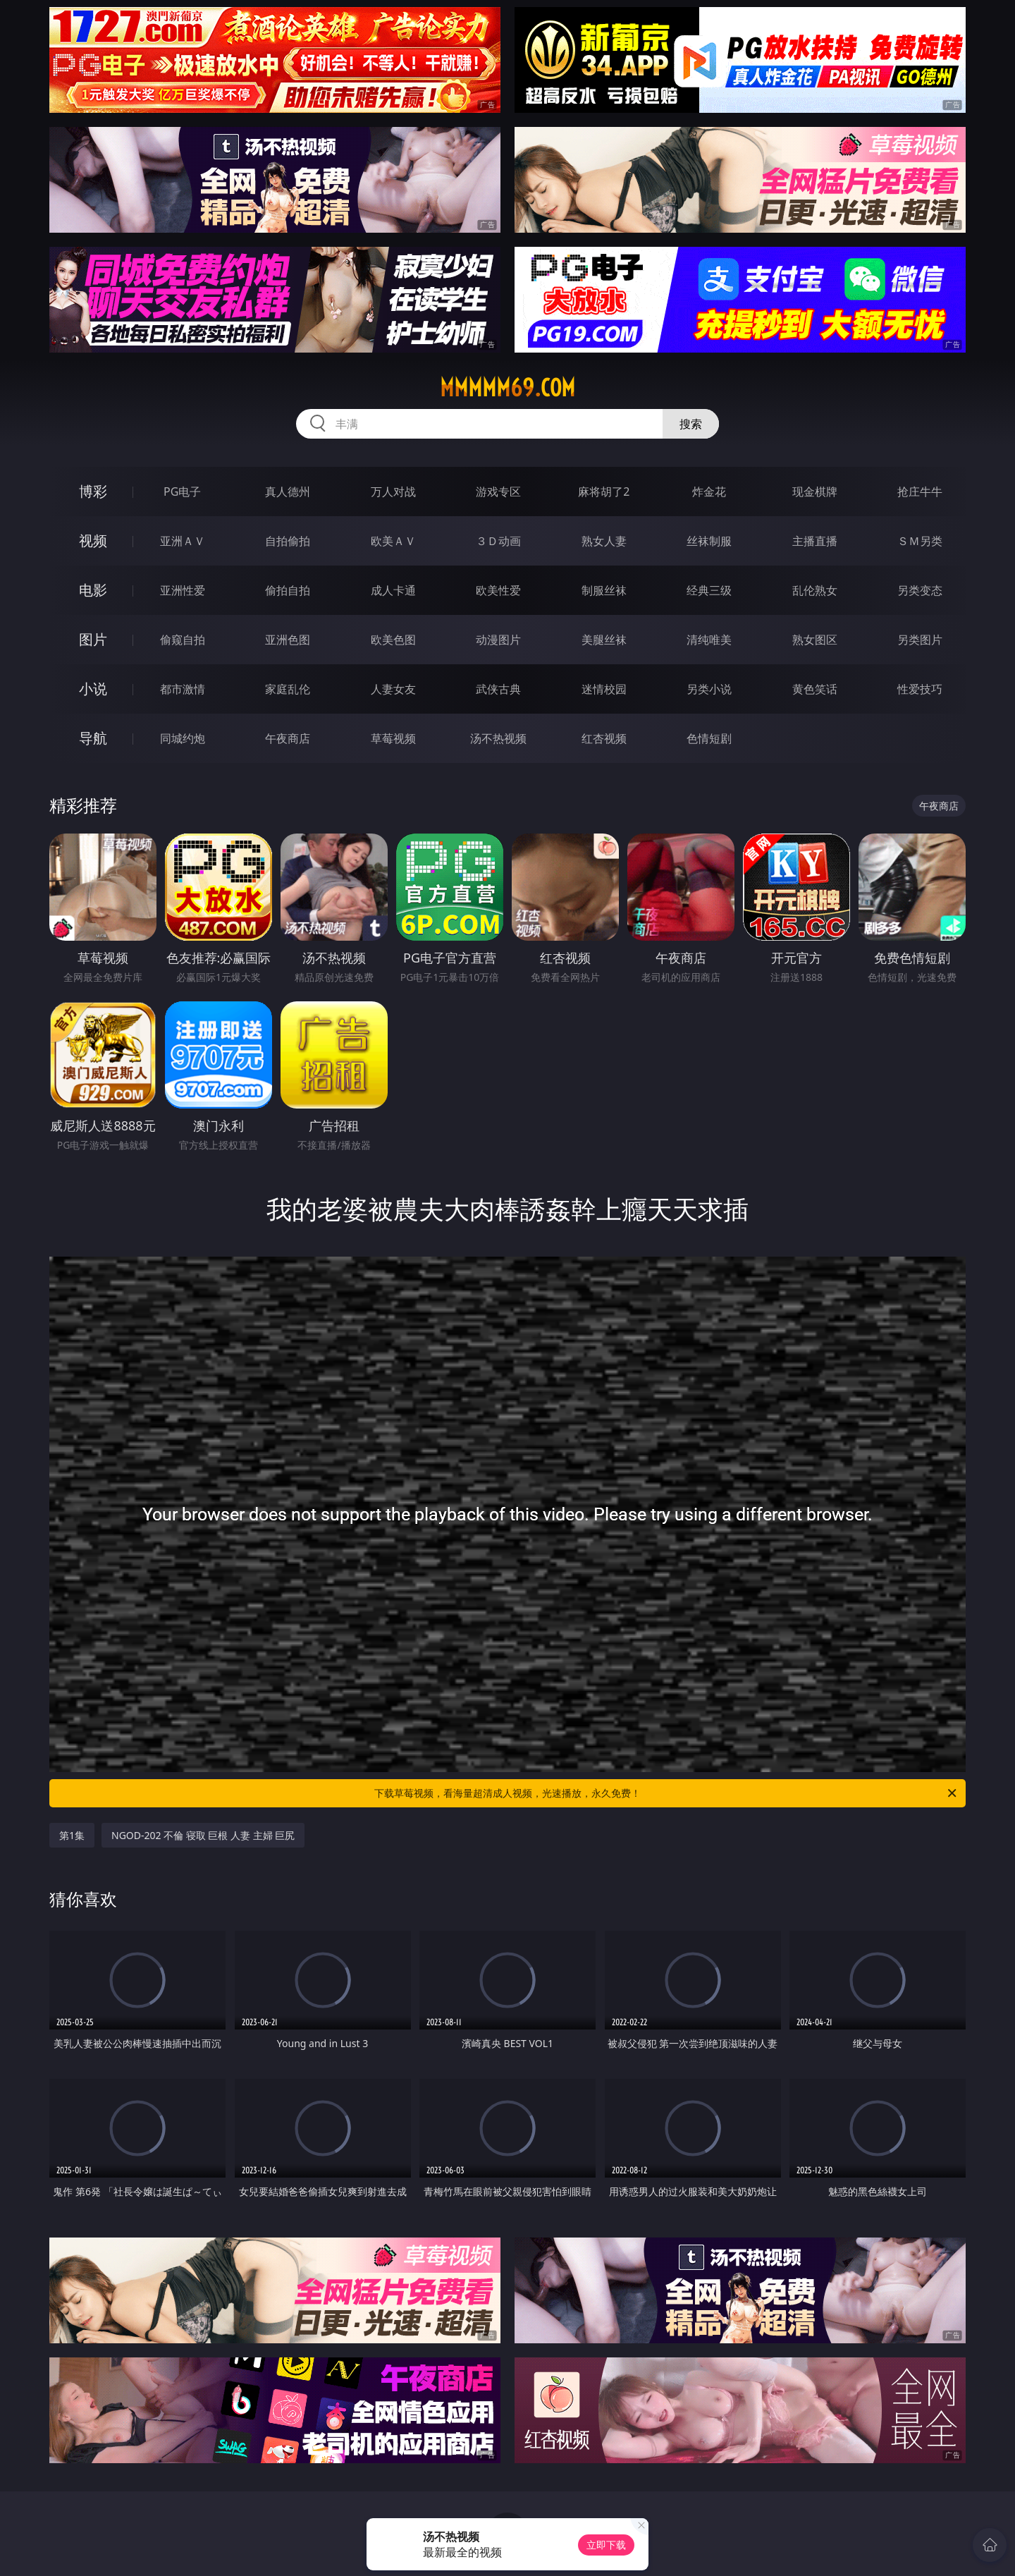  Describe the element at coordinates (709, 689) in the screenshot. I see `另类小说` at that location.